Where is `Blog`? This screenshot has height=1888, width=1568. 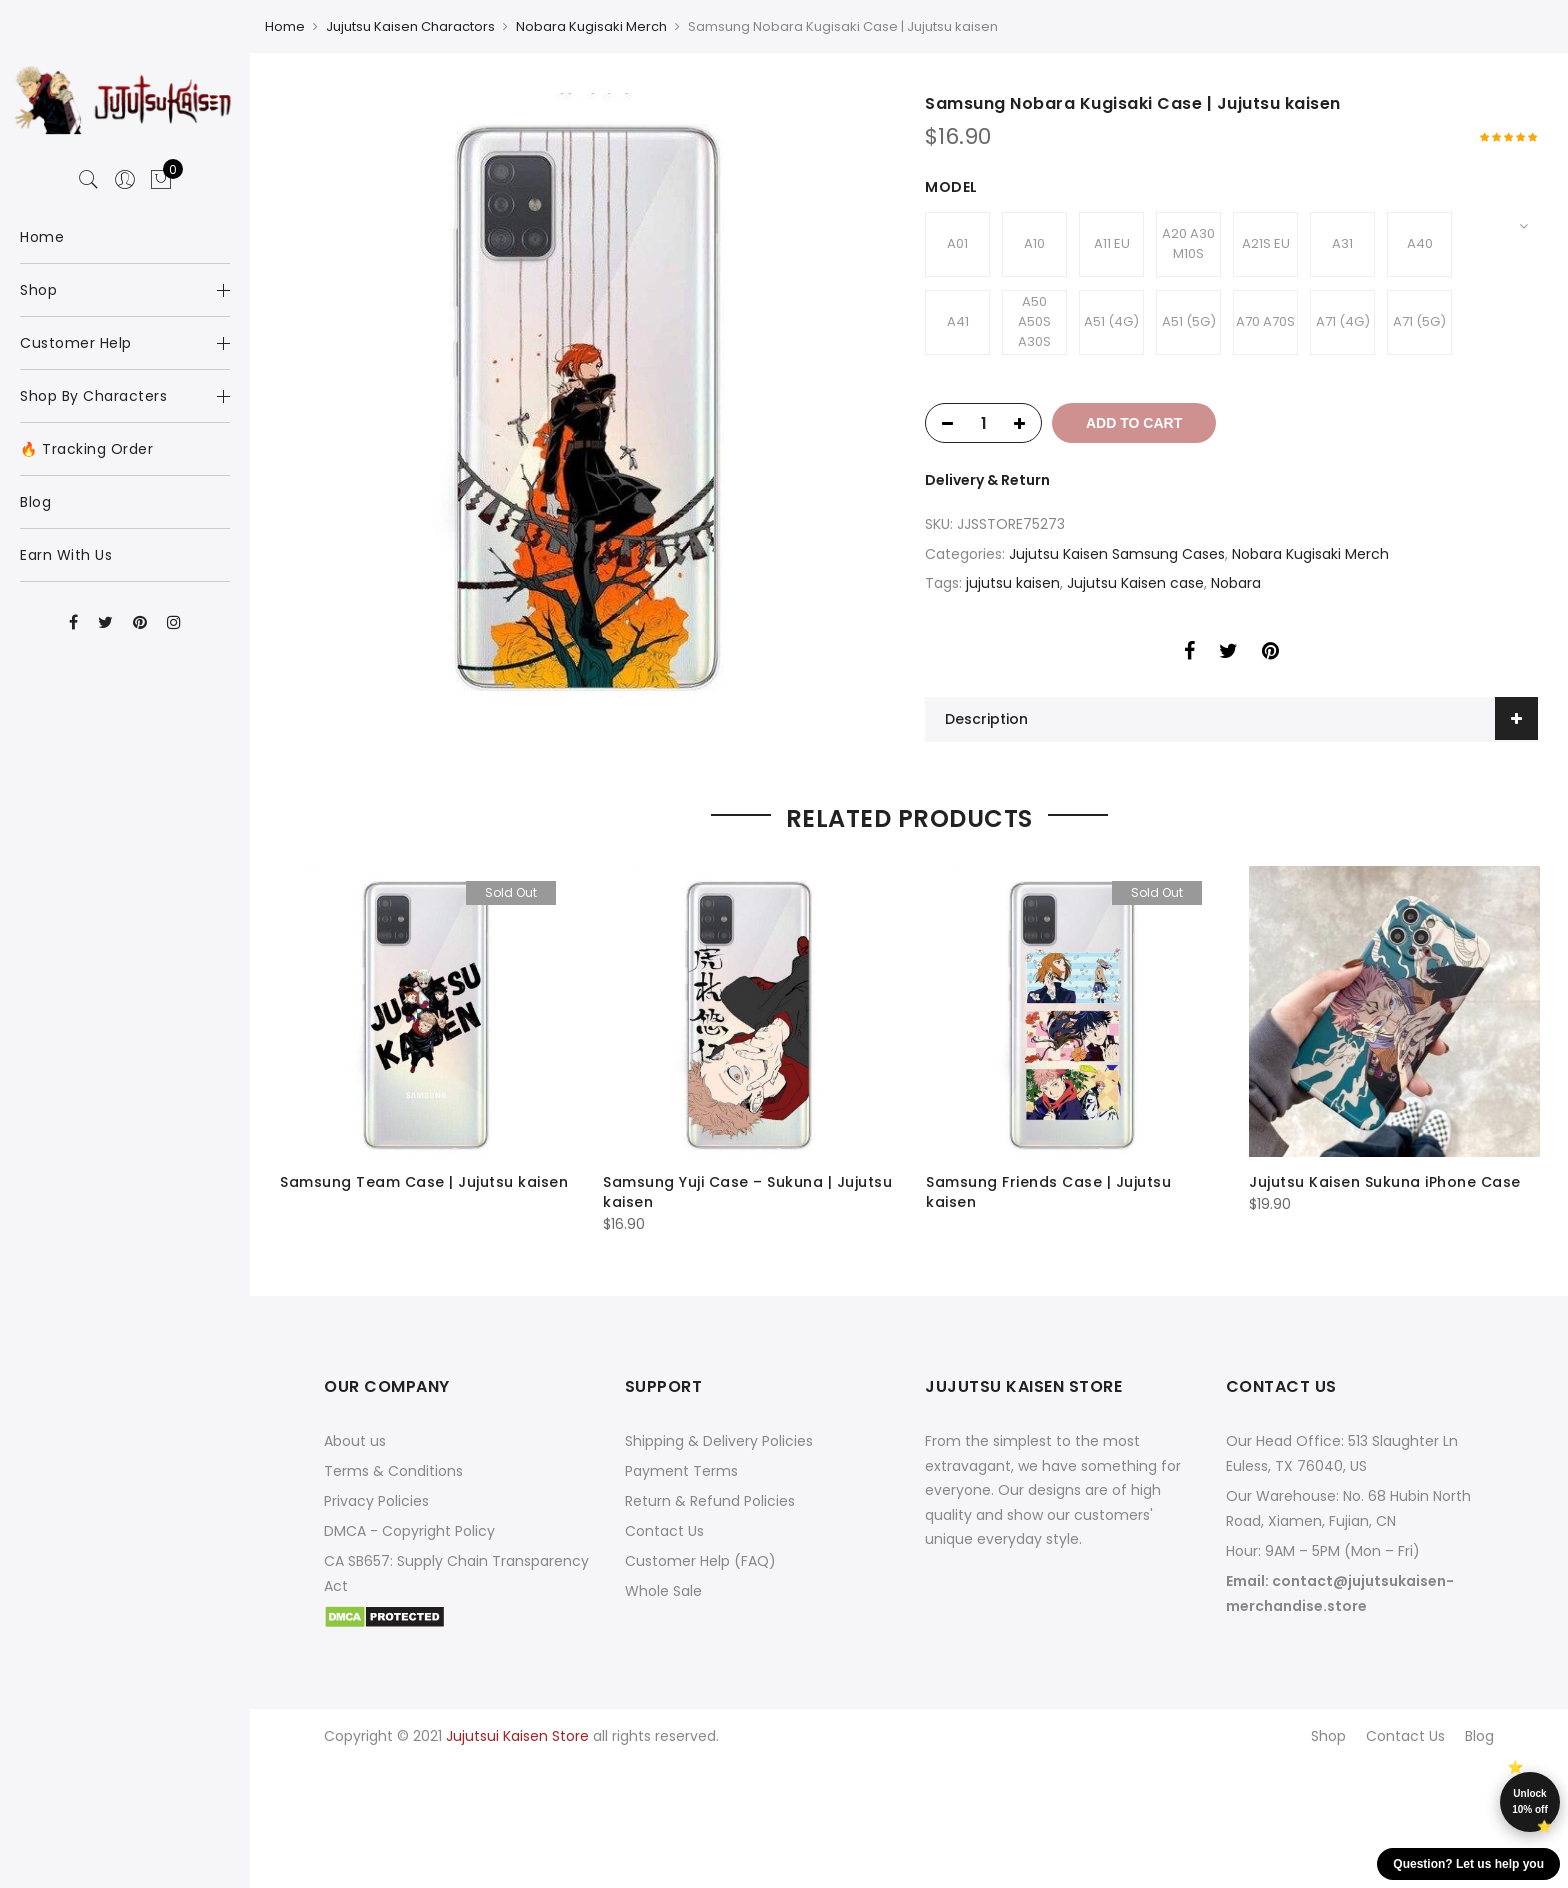
Blog is located at coordinates (1479, 1736).